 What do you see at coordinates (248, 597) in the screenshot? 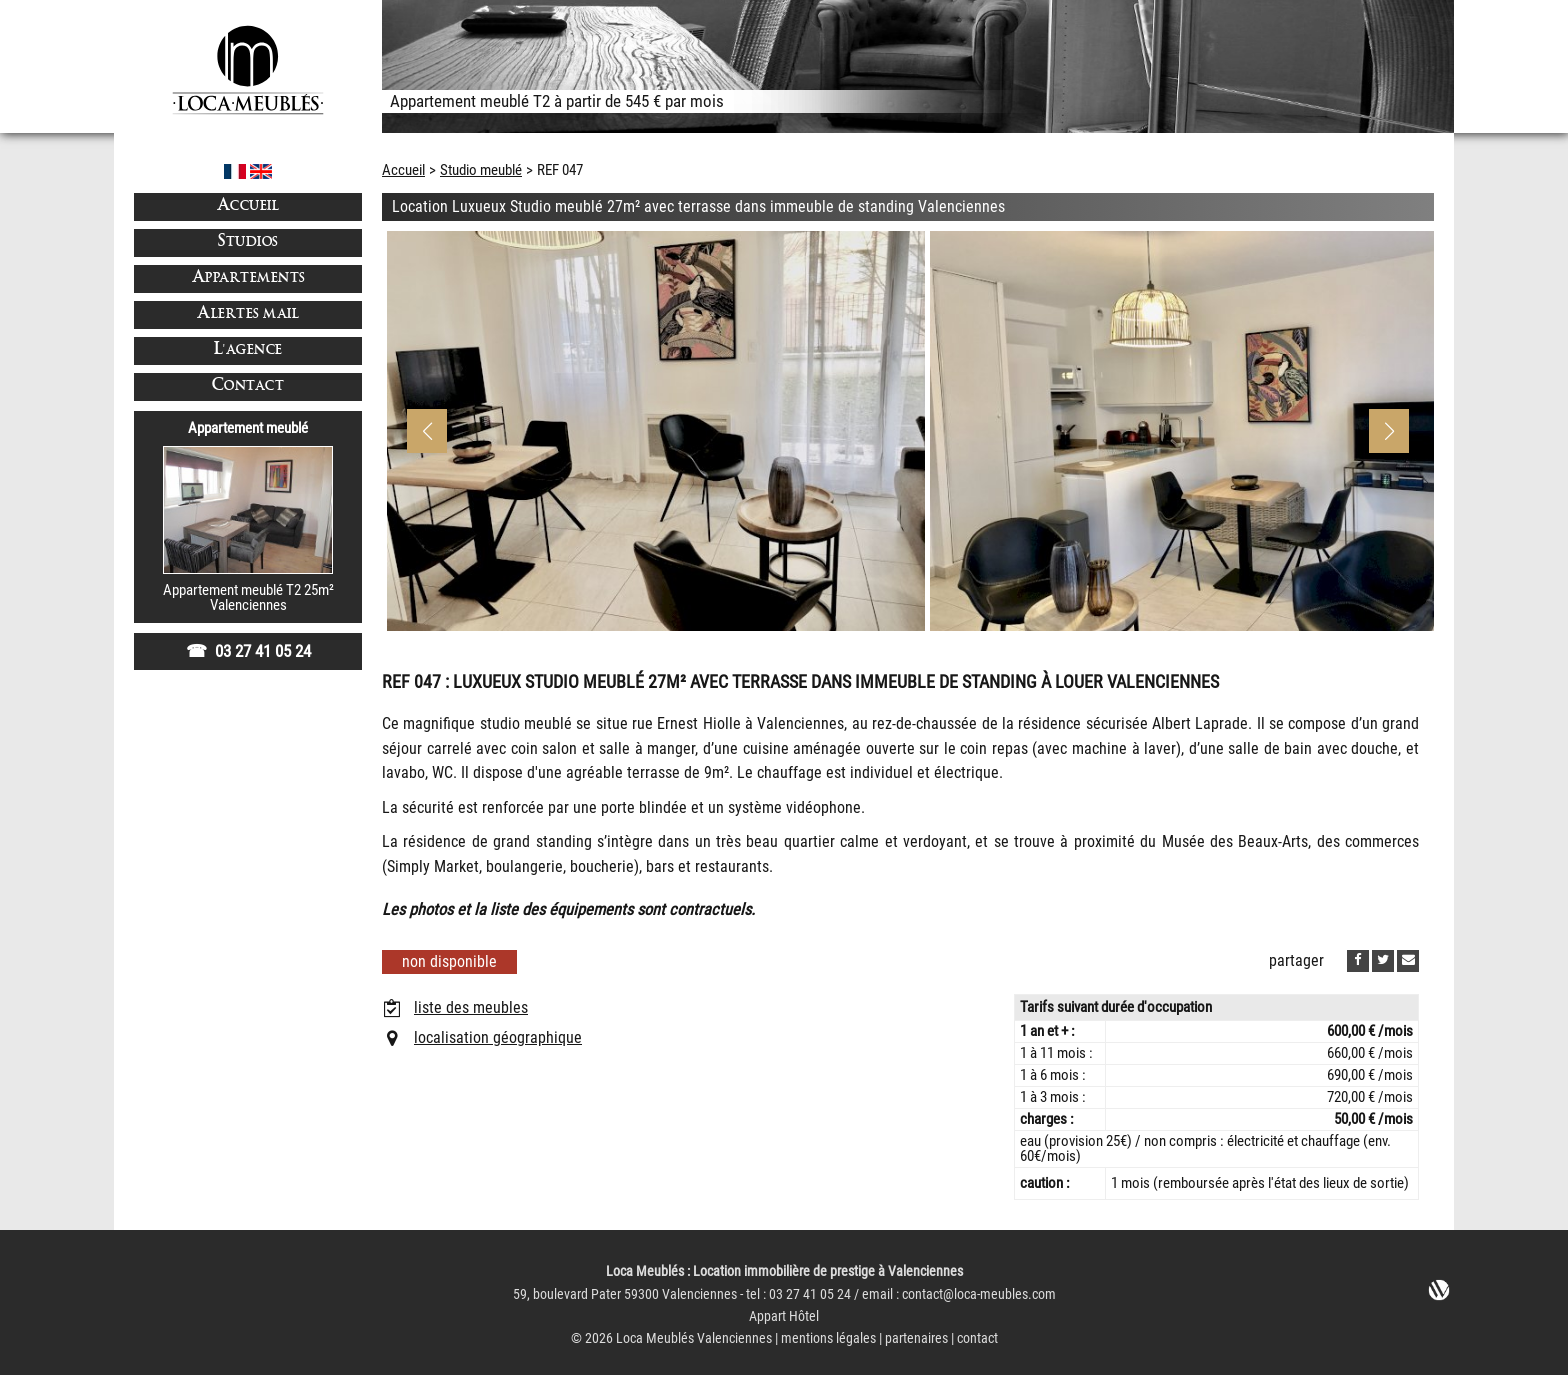
I see `Appartement meublé T2 25m²Valenciennes` at bounding box center [248, 597].